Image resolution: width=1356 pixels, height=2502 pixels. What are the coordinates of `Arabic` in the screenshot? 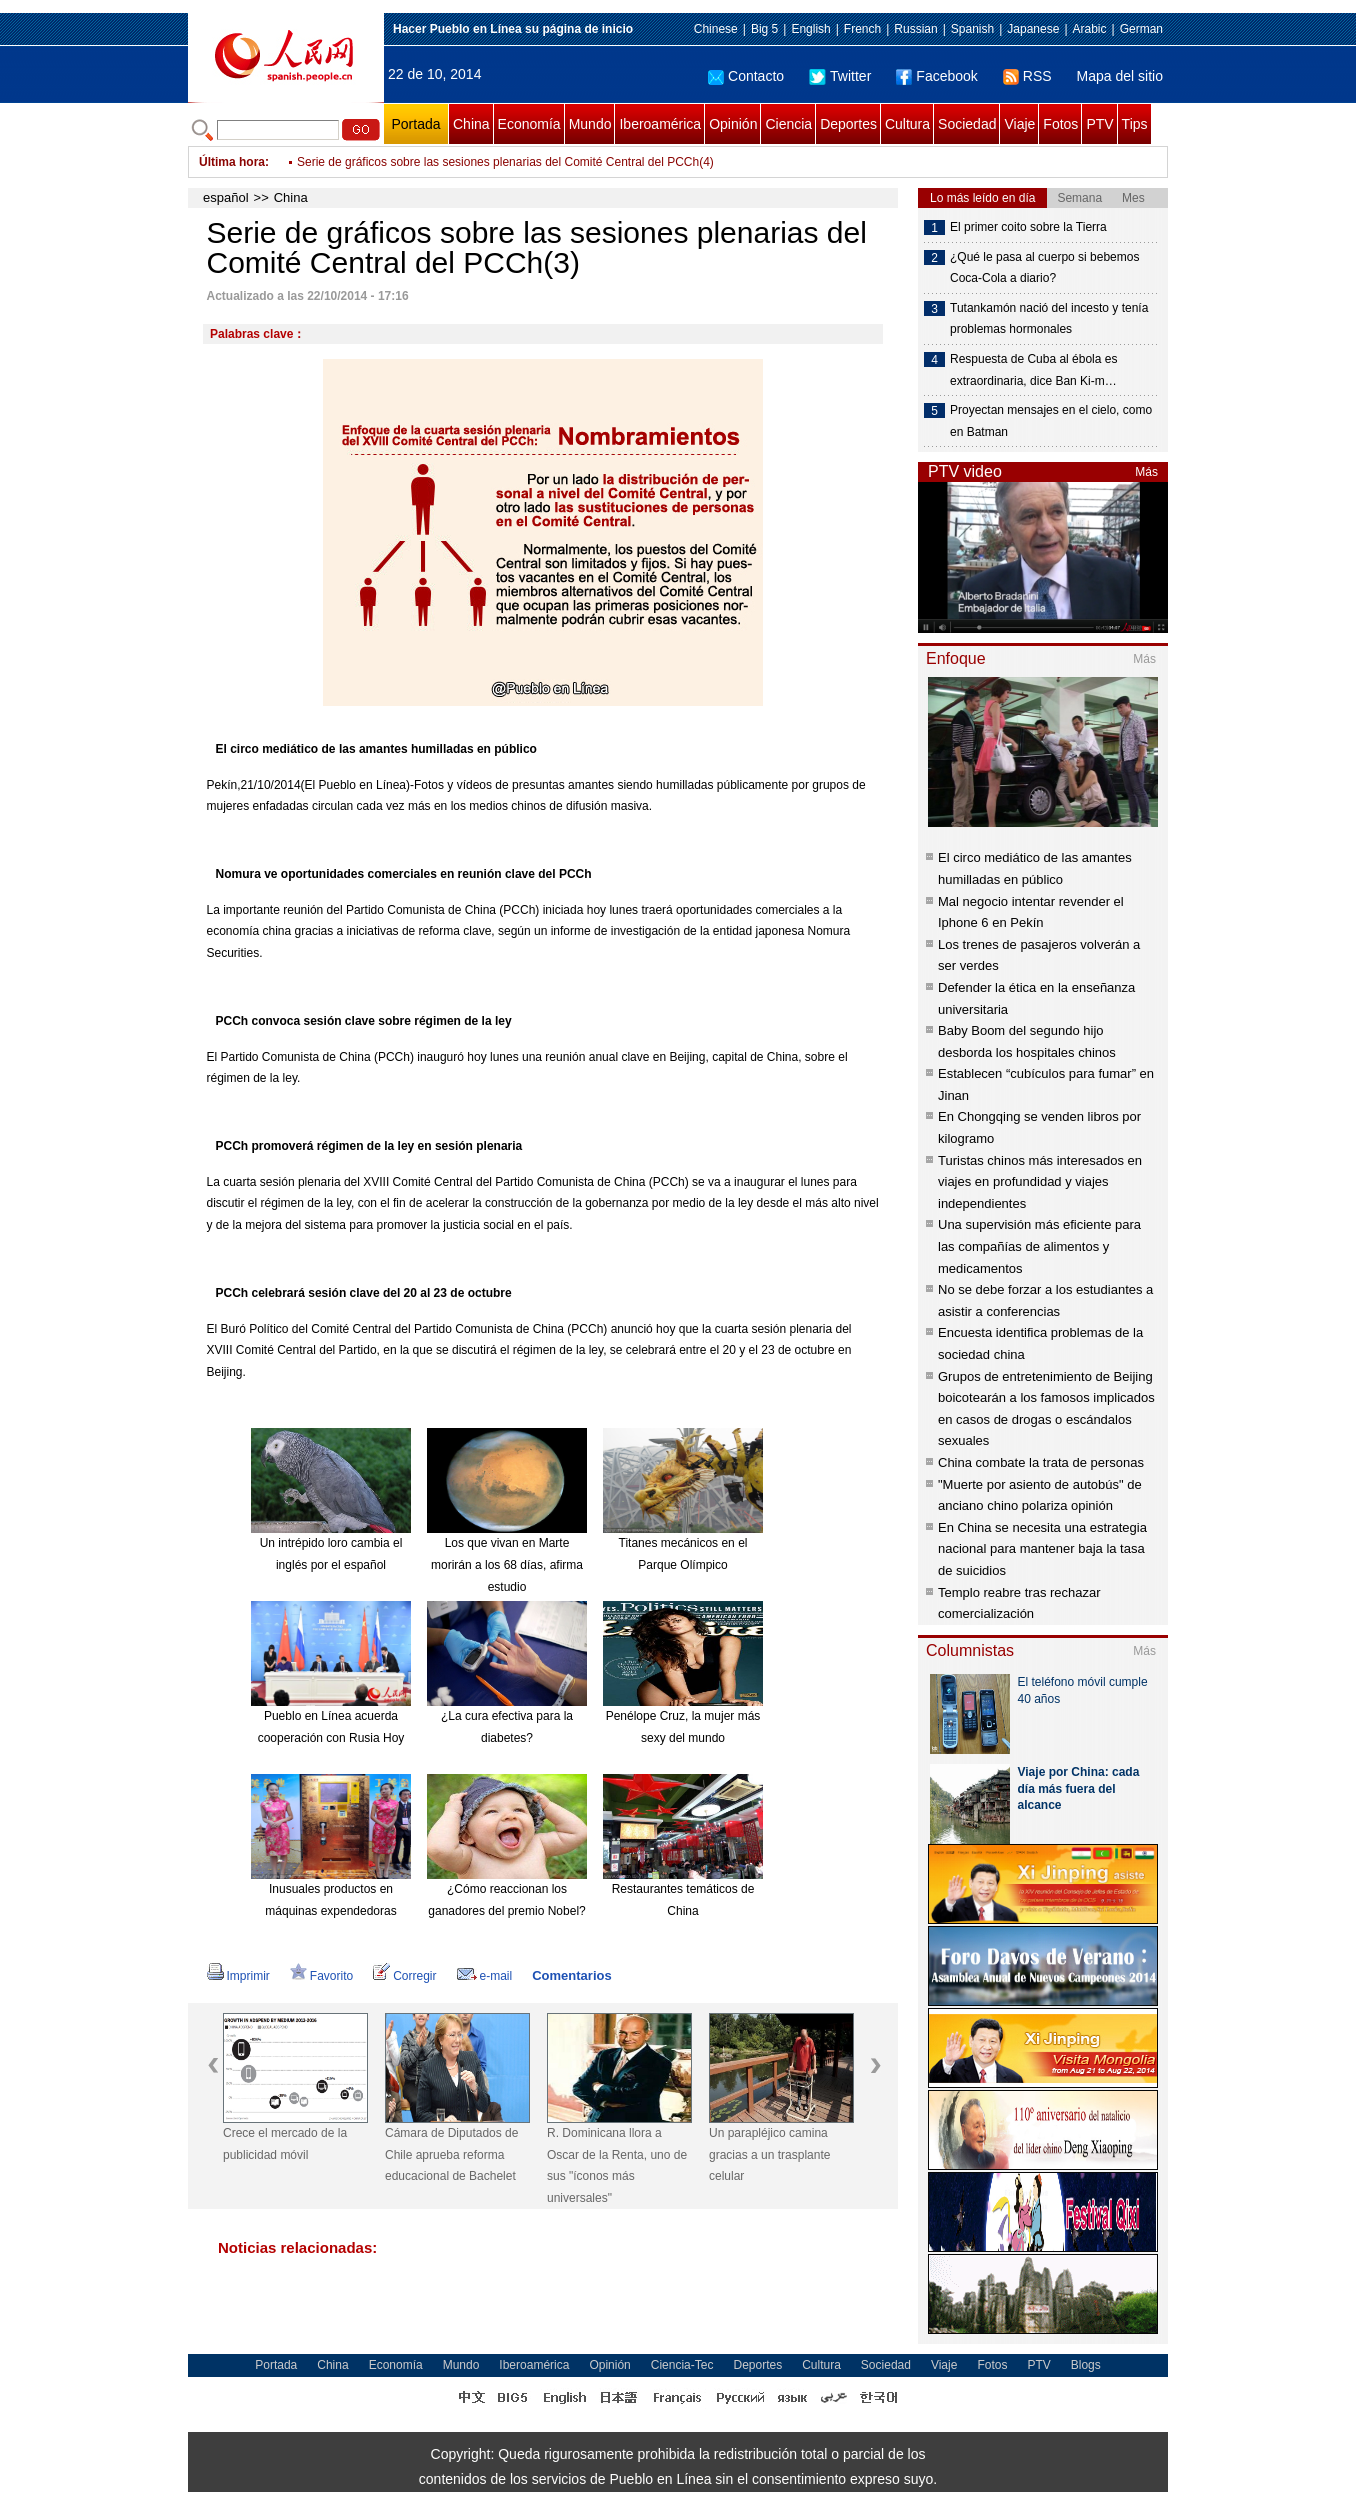 It's located at (1090, 29).